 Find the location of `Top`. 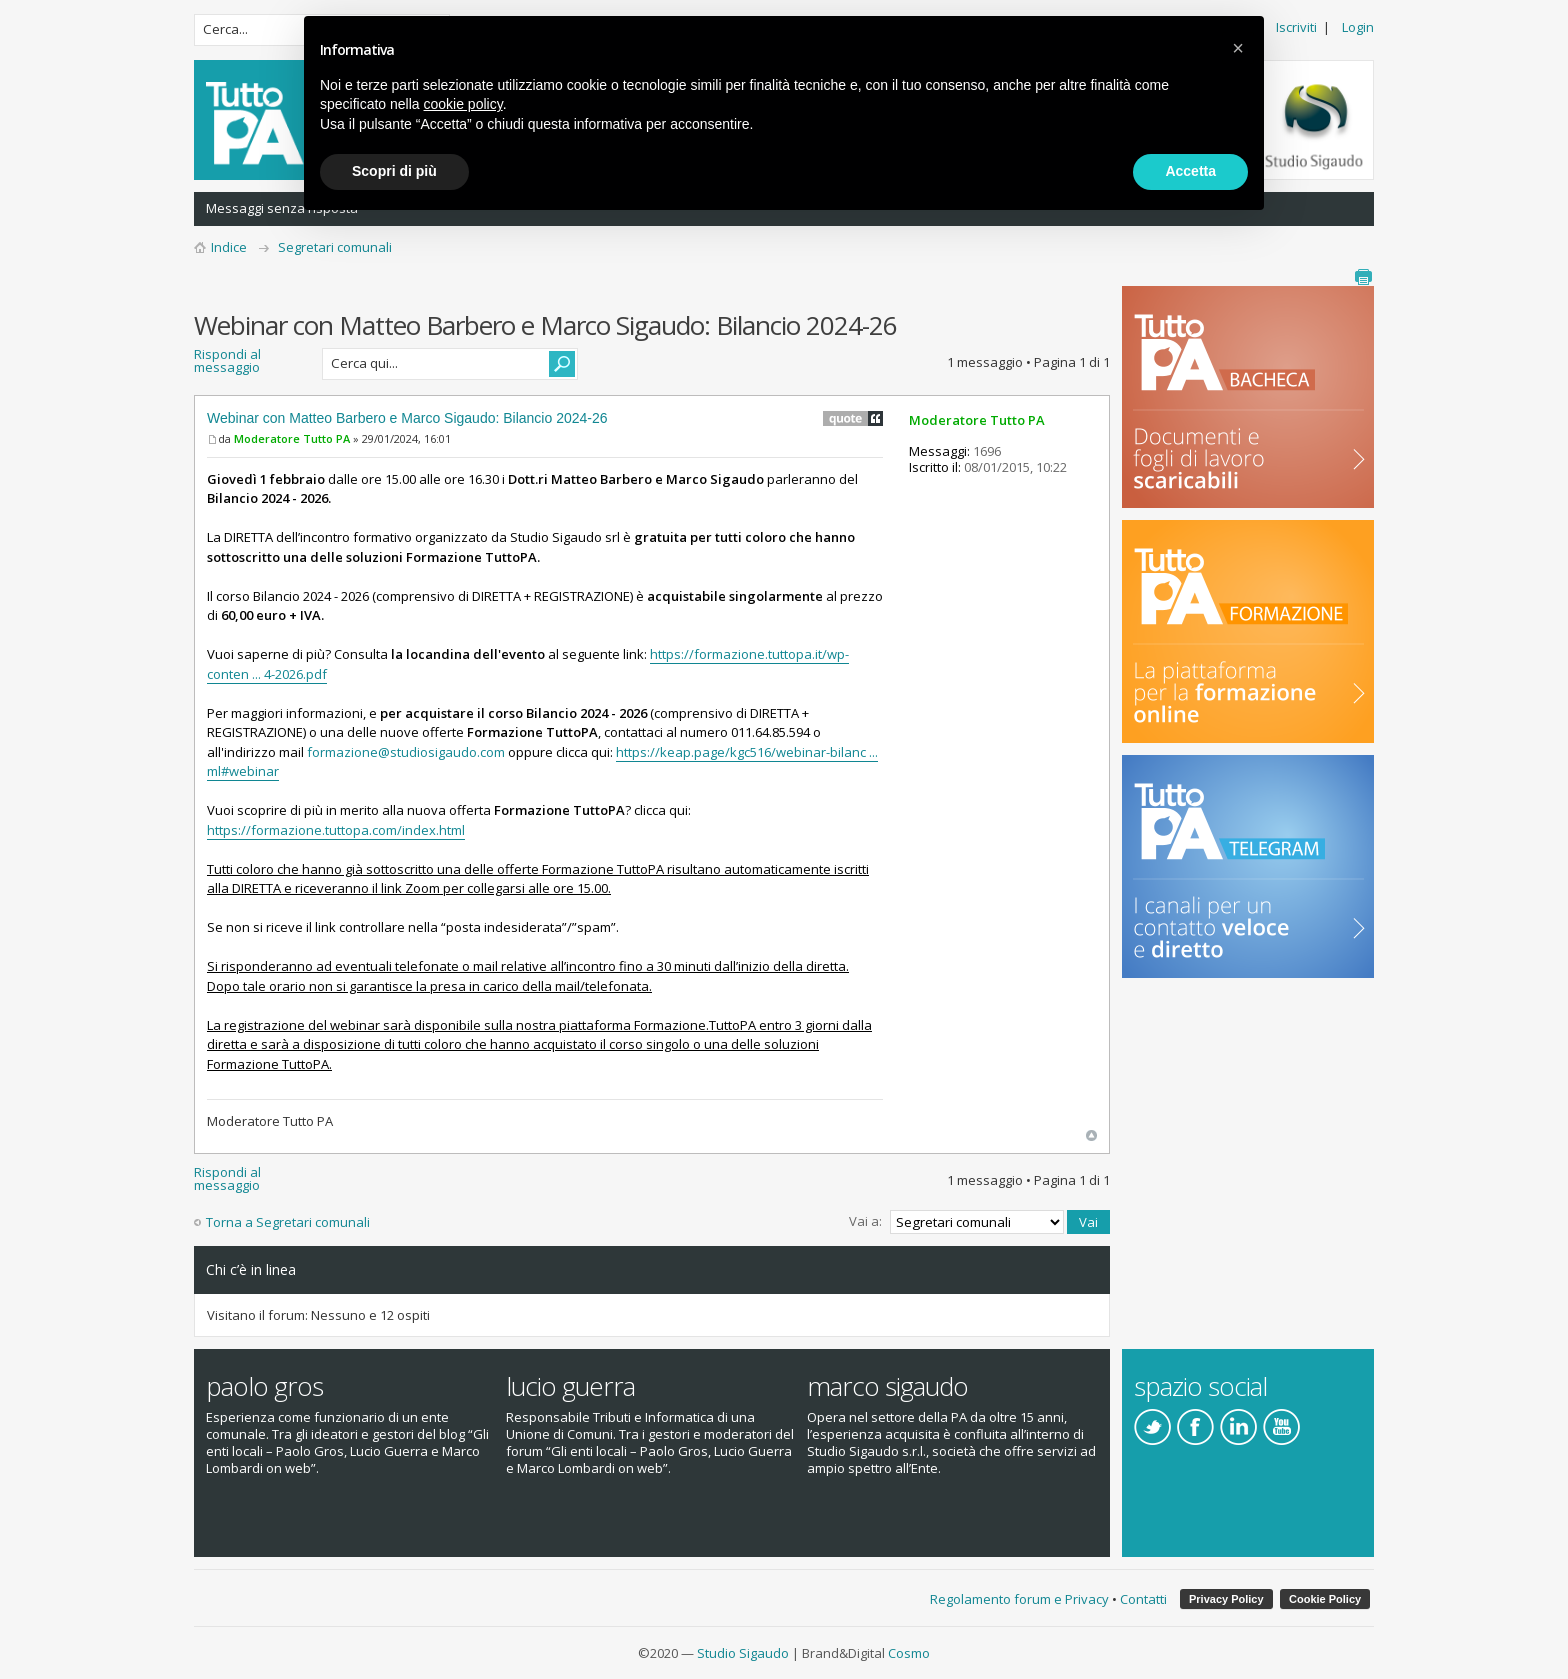

Top is located at coordinates (1091, 1135).